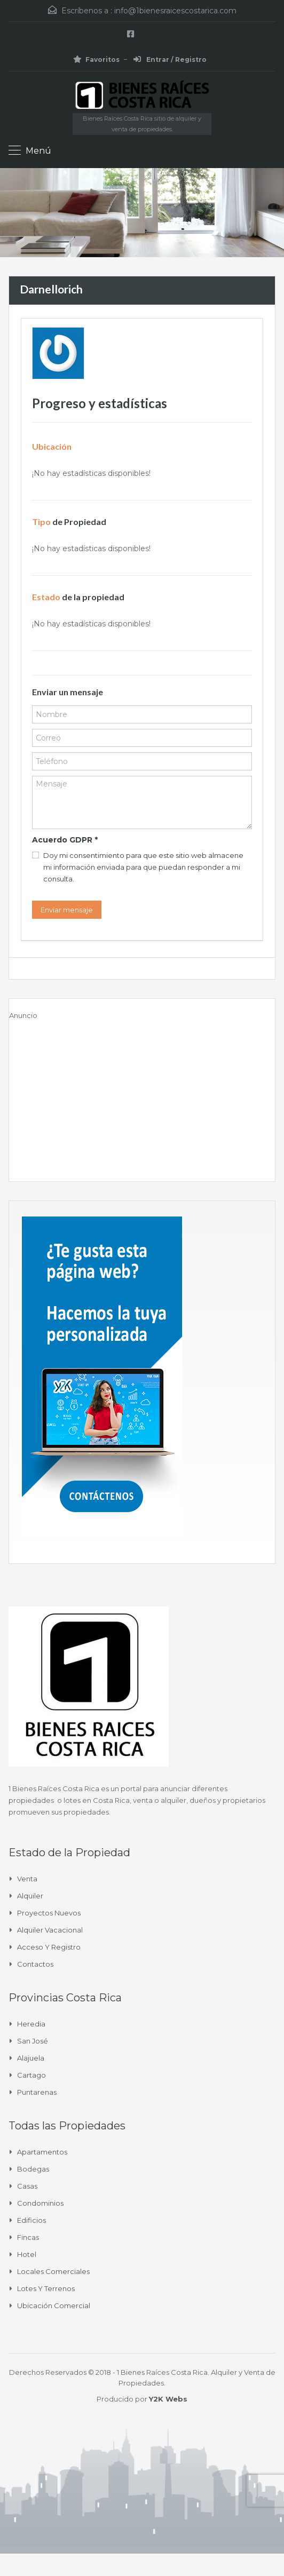 This screenshot has width=284, height=2576. I want to click on Alquiler Vacacional, so click(50, 1930).